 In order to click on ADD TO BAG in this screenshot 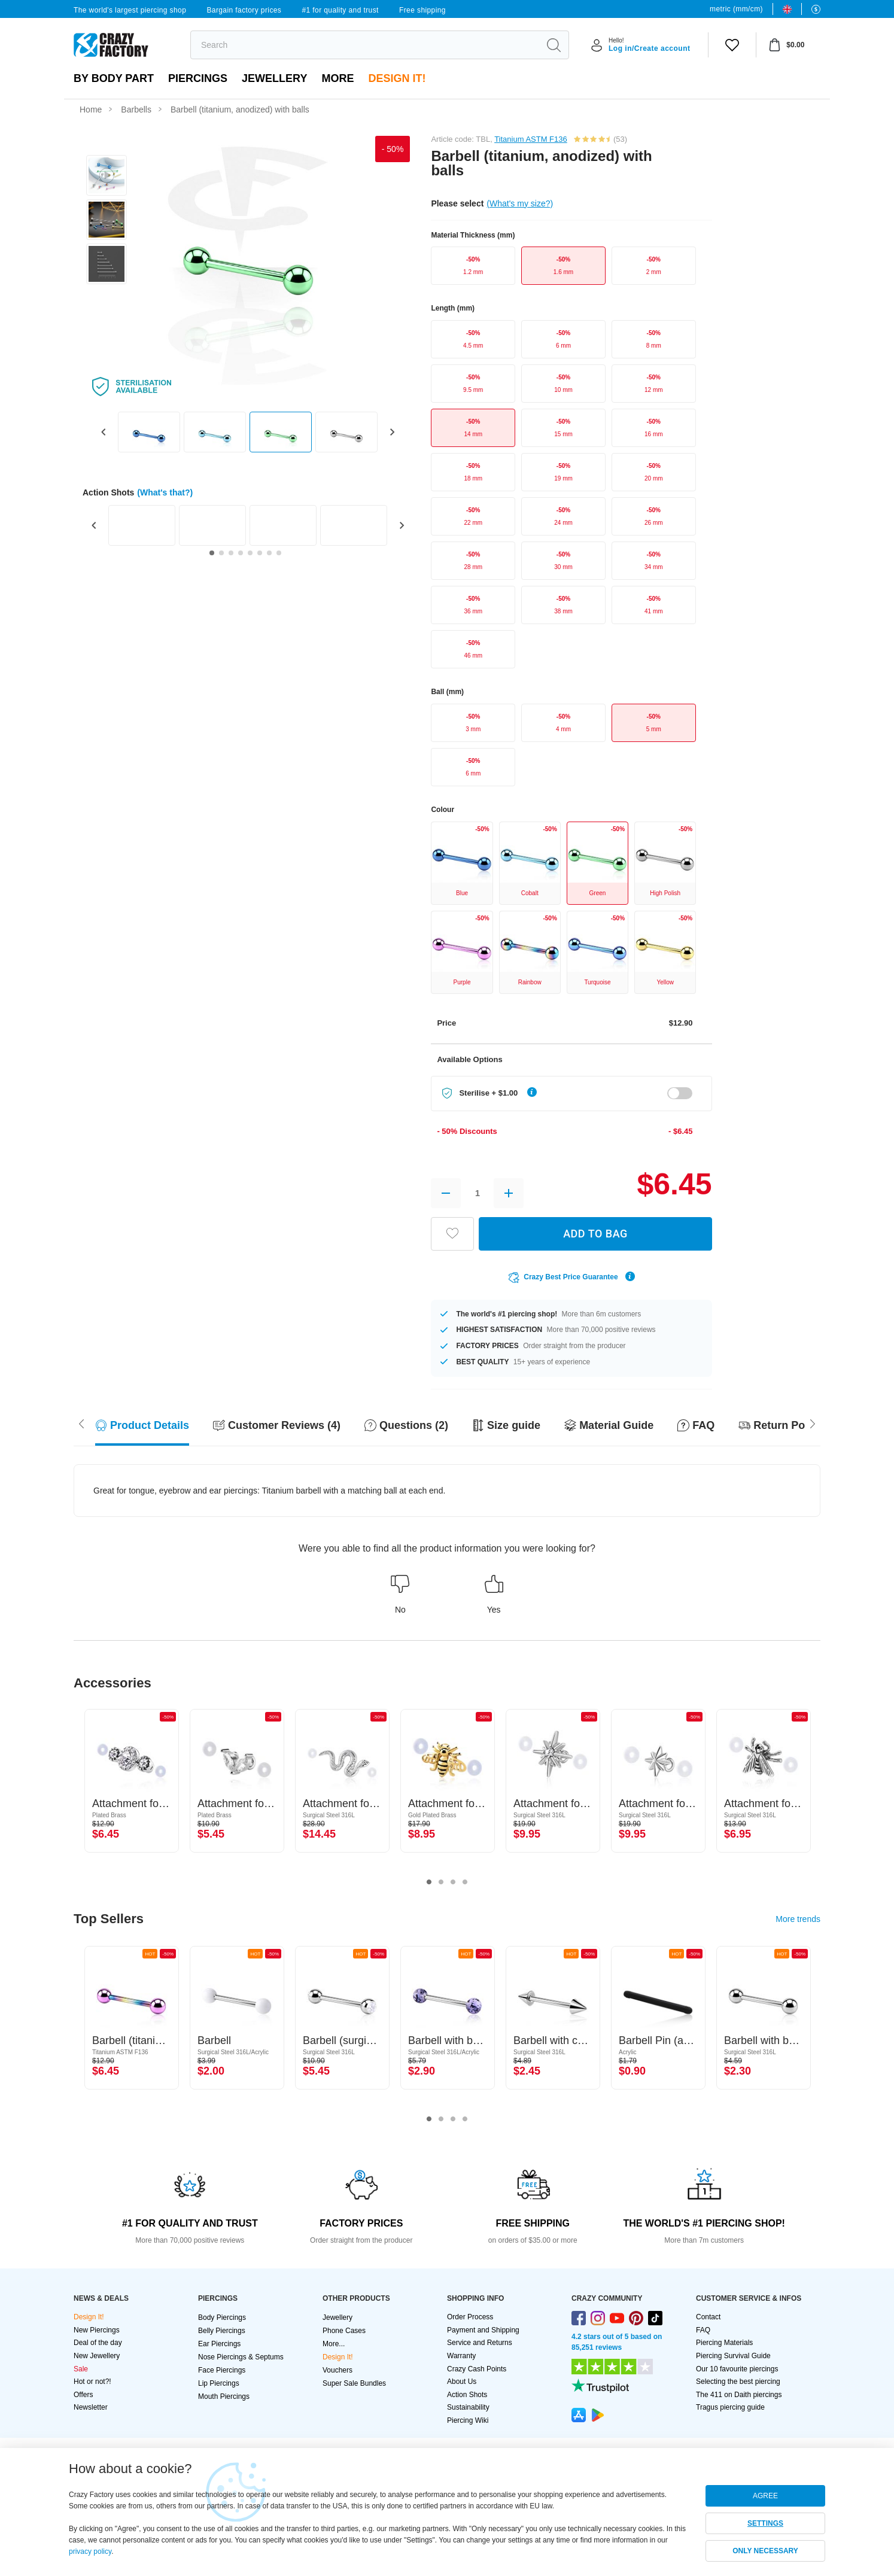, I will do `click(595, 1233)`.